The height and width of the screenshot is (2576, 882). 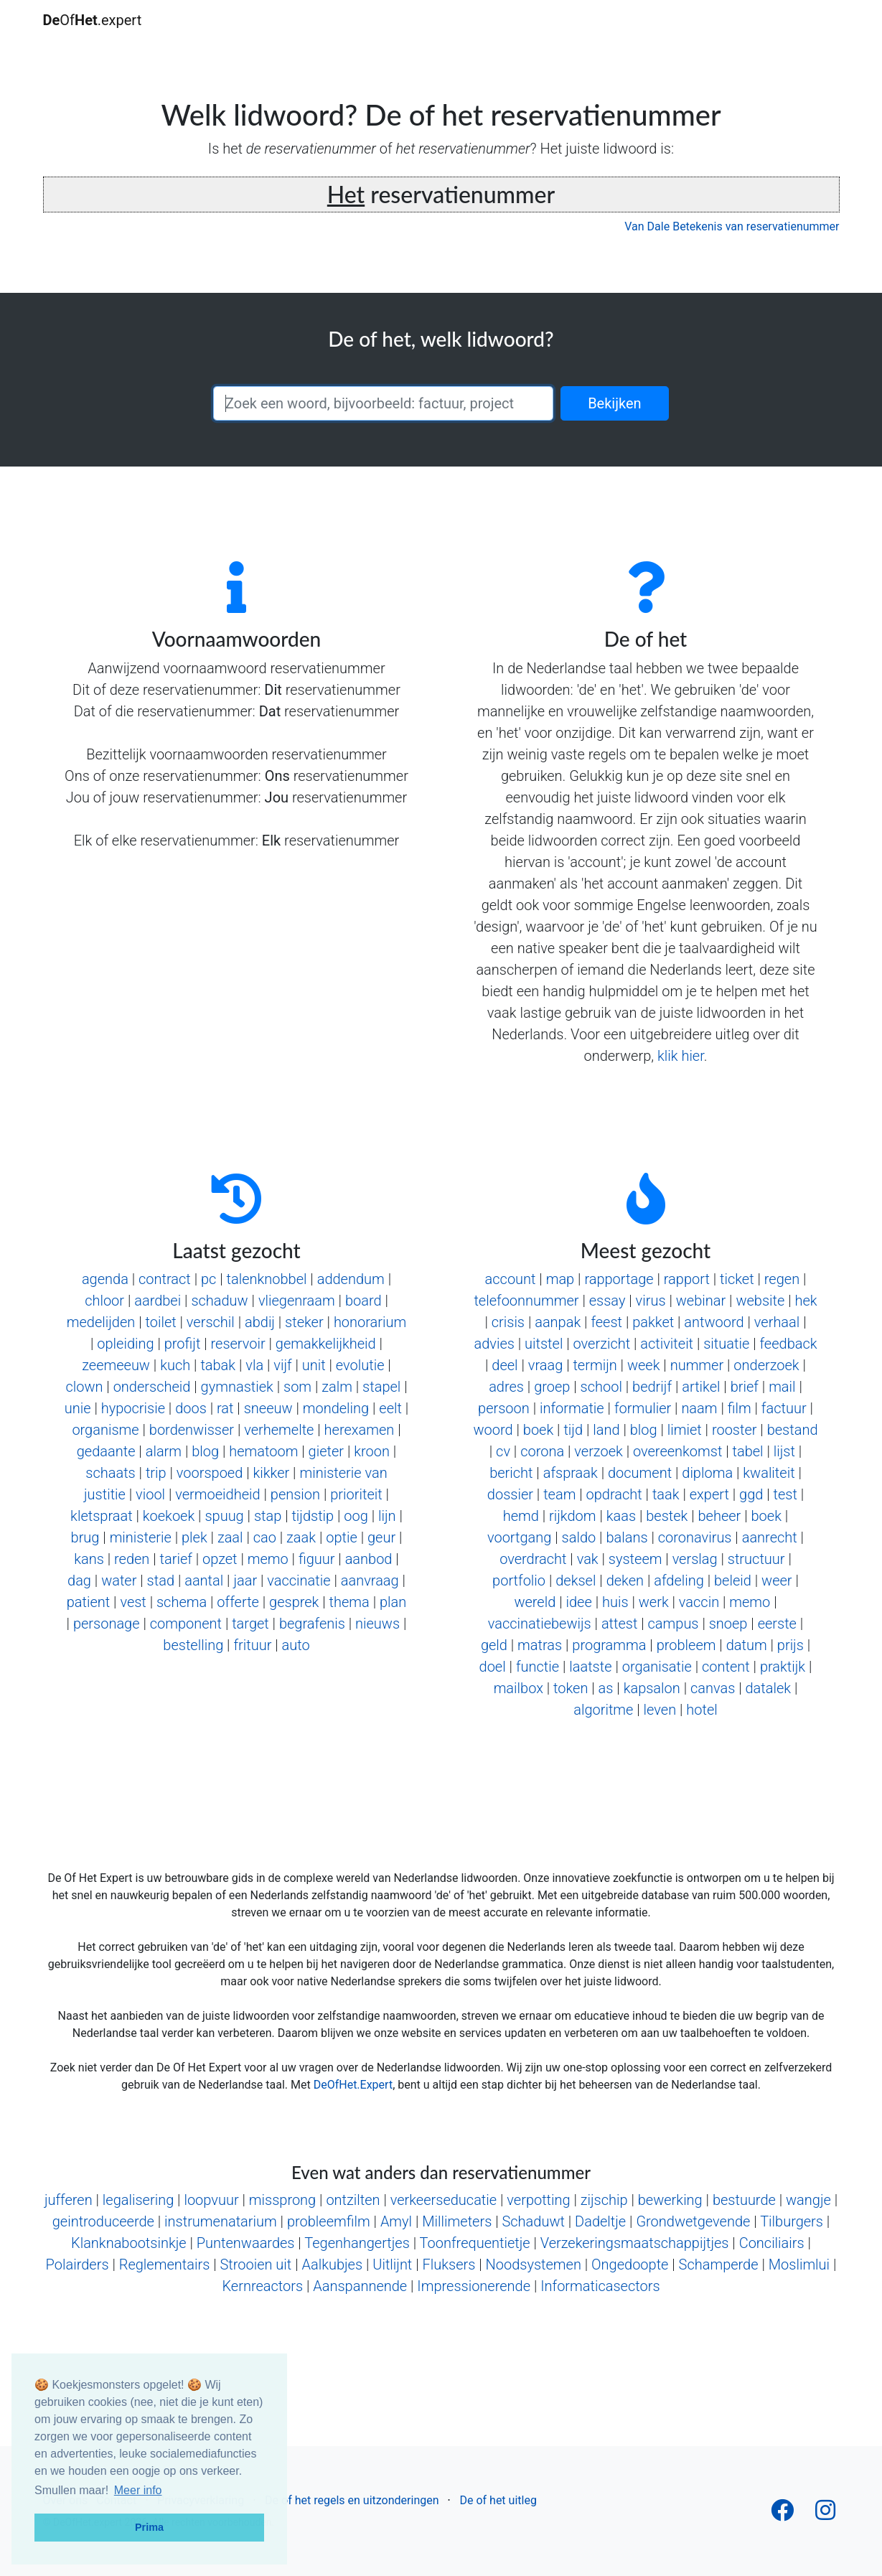 What do you see at coordinates (570, 1688) in the screenshot?
I see `token` at bounding box center [570, 1688].